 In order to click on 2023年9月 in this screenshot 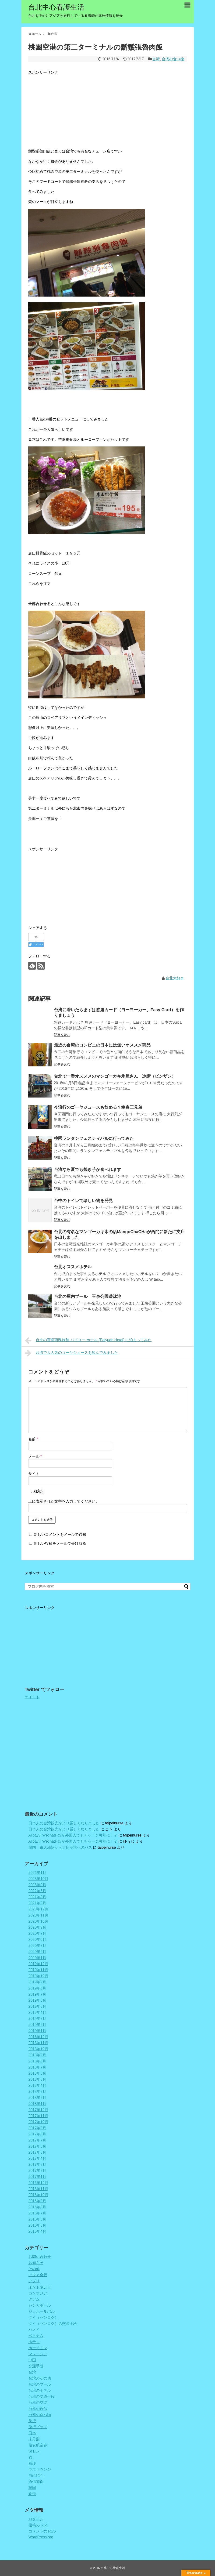, I will do `click(37, 1885)`.